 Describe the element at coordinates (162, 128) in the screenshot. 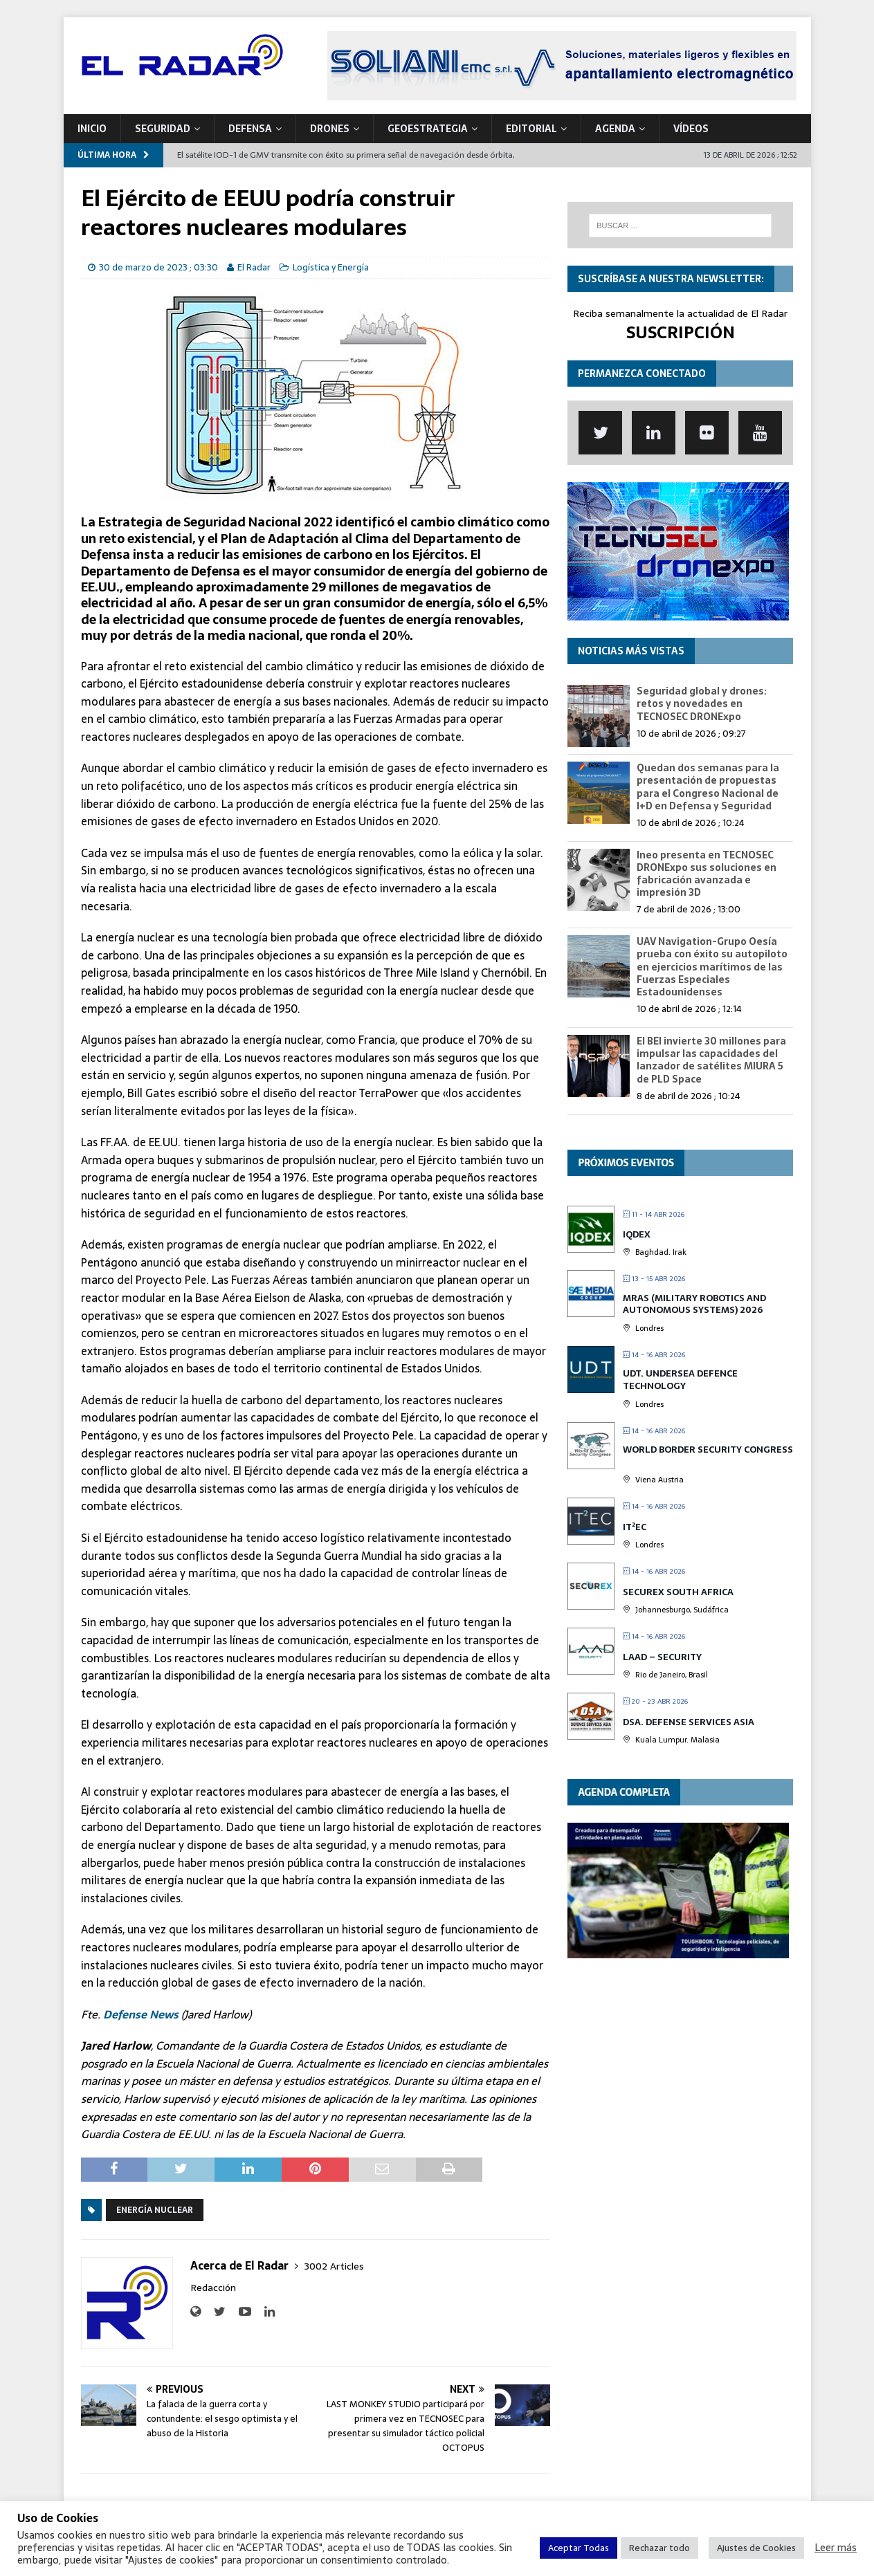

I see `SEGURIDAD` at that location.